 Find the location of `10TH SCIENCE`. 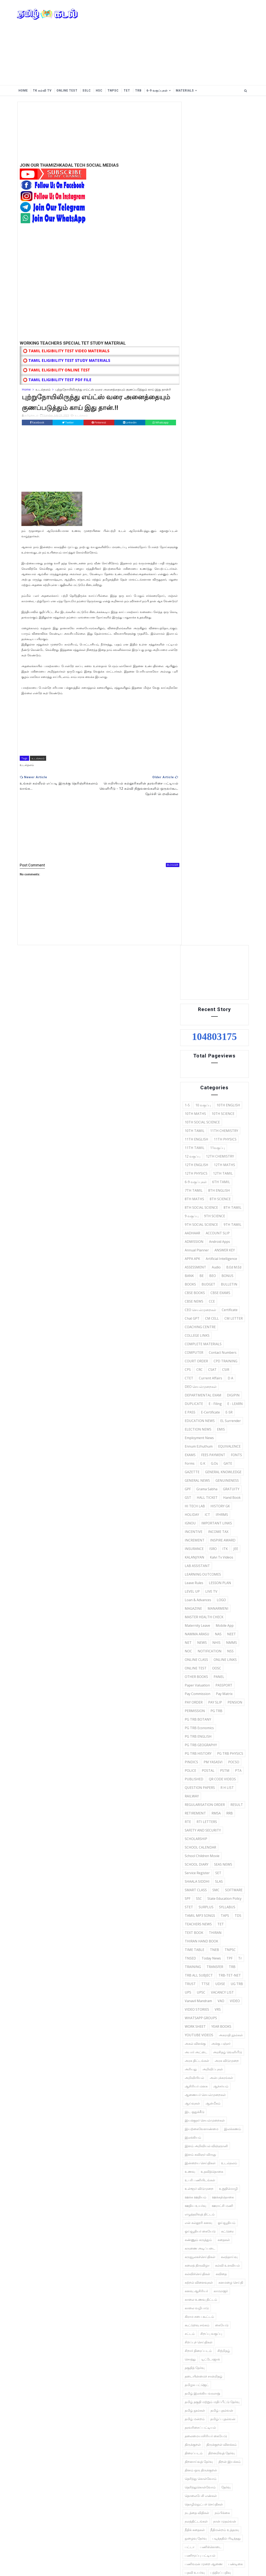

10TH SCIENCE is located at coordinates (223, 252).